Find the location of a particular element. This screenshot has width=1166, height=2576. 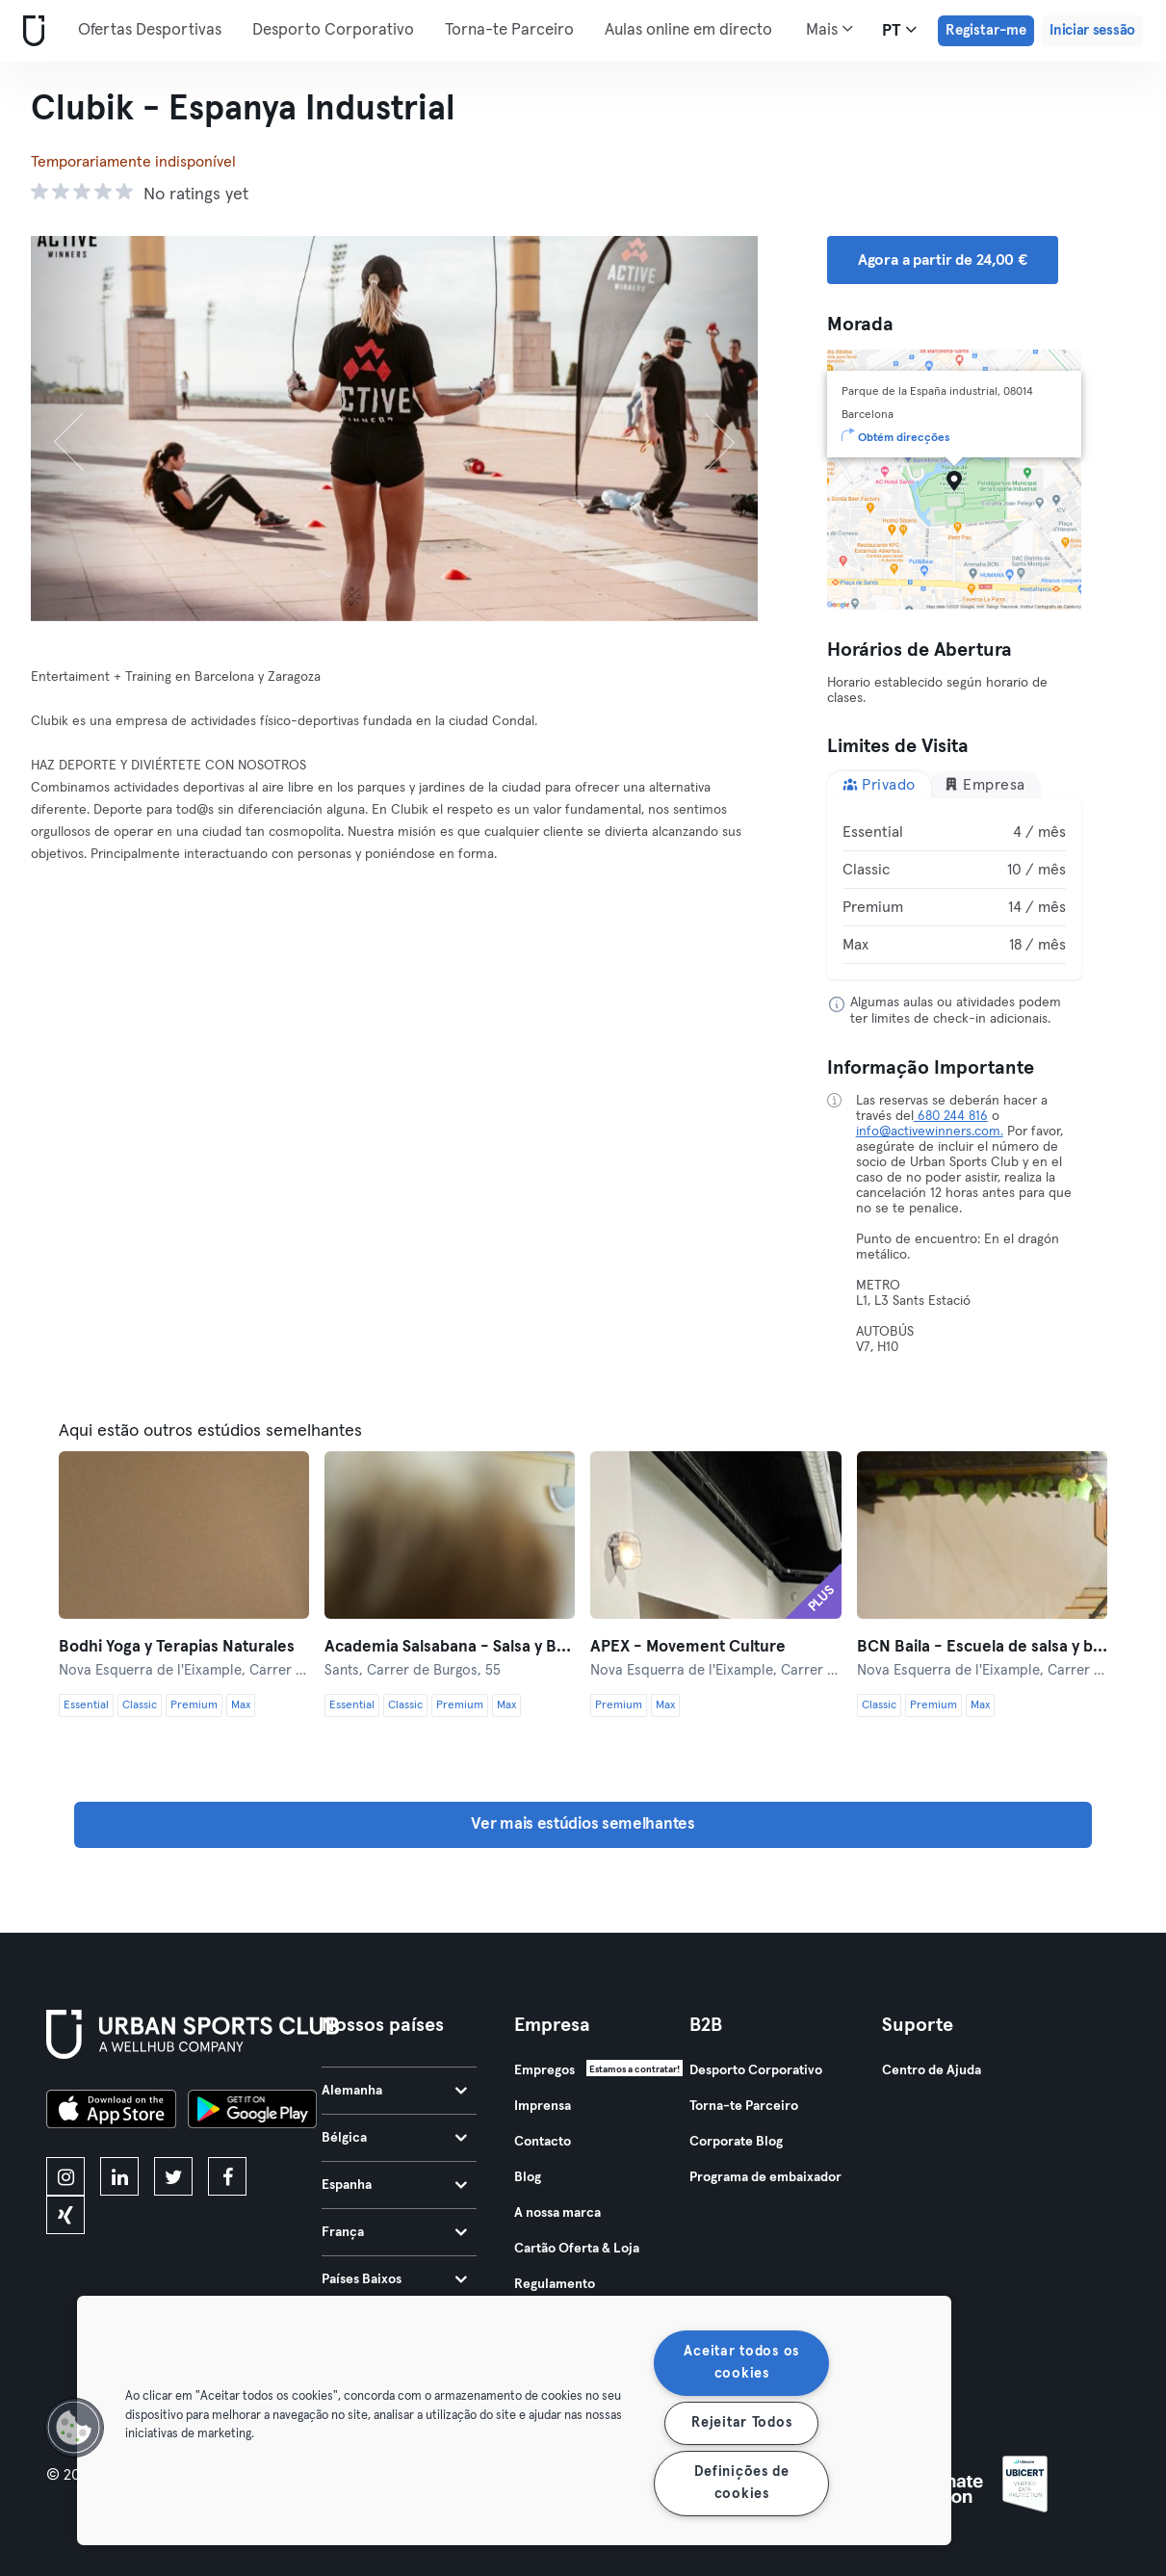

Imprensa is located at coordinates (542, 2106).